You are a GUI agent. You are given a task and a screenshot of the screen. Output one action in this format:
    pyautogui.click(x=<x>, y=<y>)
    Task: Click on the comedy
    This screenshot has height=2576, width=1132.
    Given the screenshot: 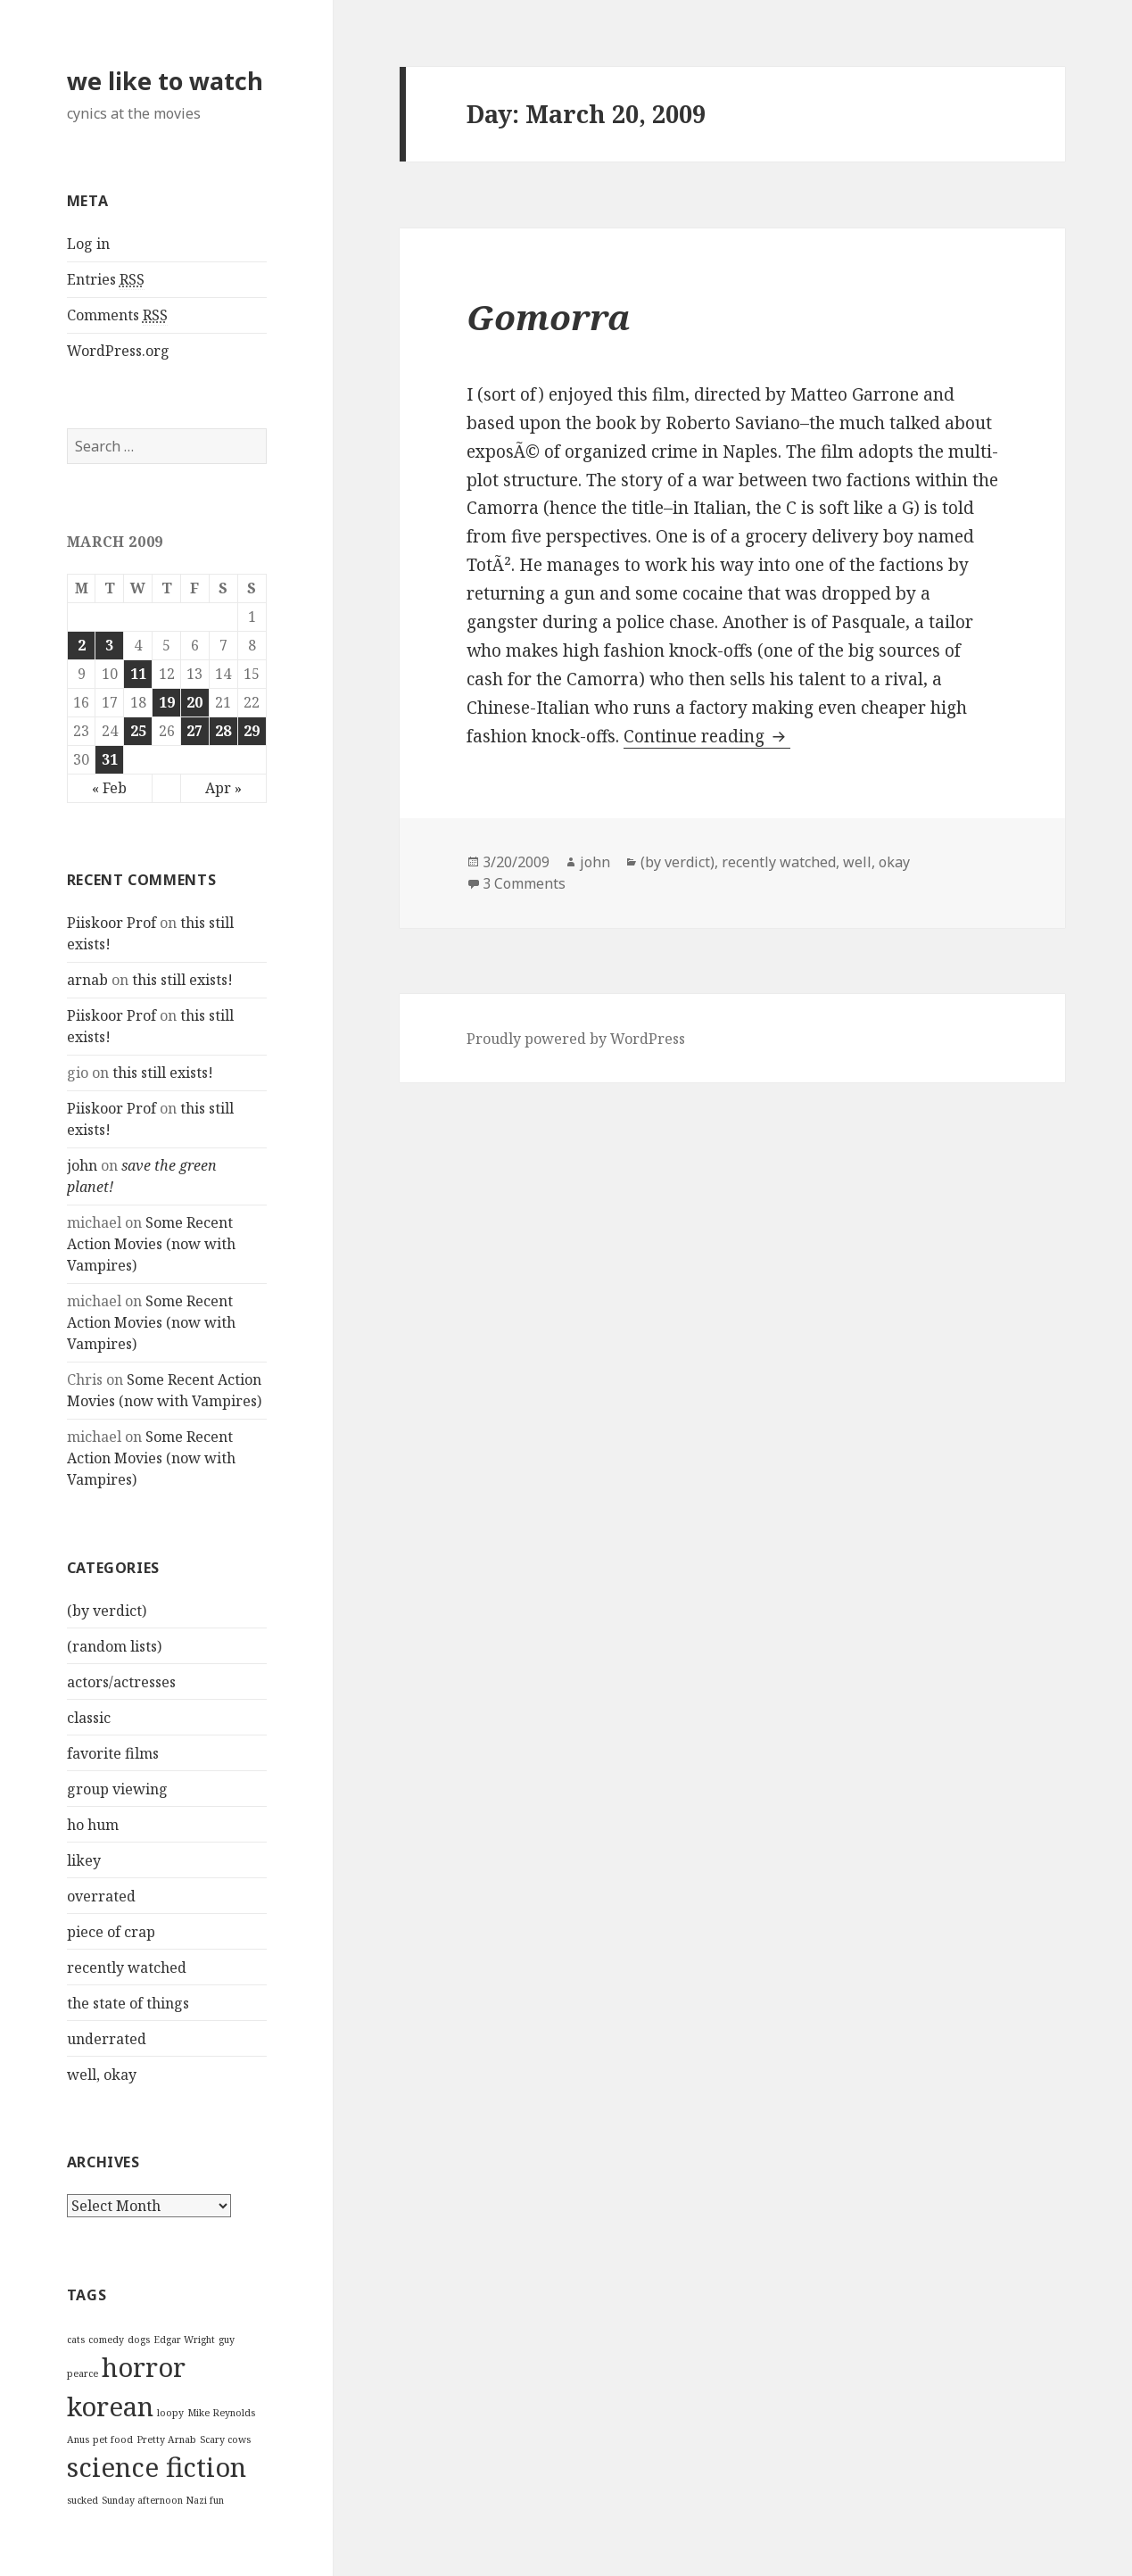 What is the action you would take?
    pyautogui.click(x=106, y=2339)
    